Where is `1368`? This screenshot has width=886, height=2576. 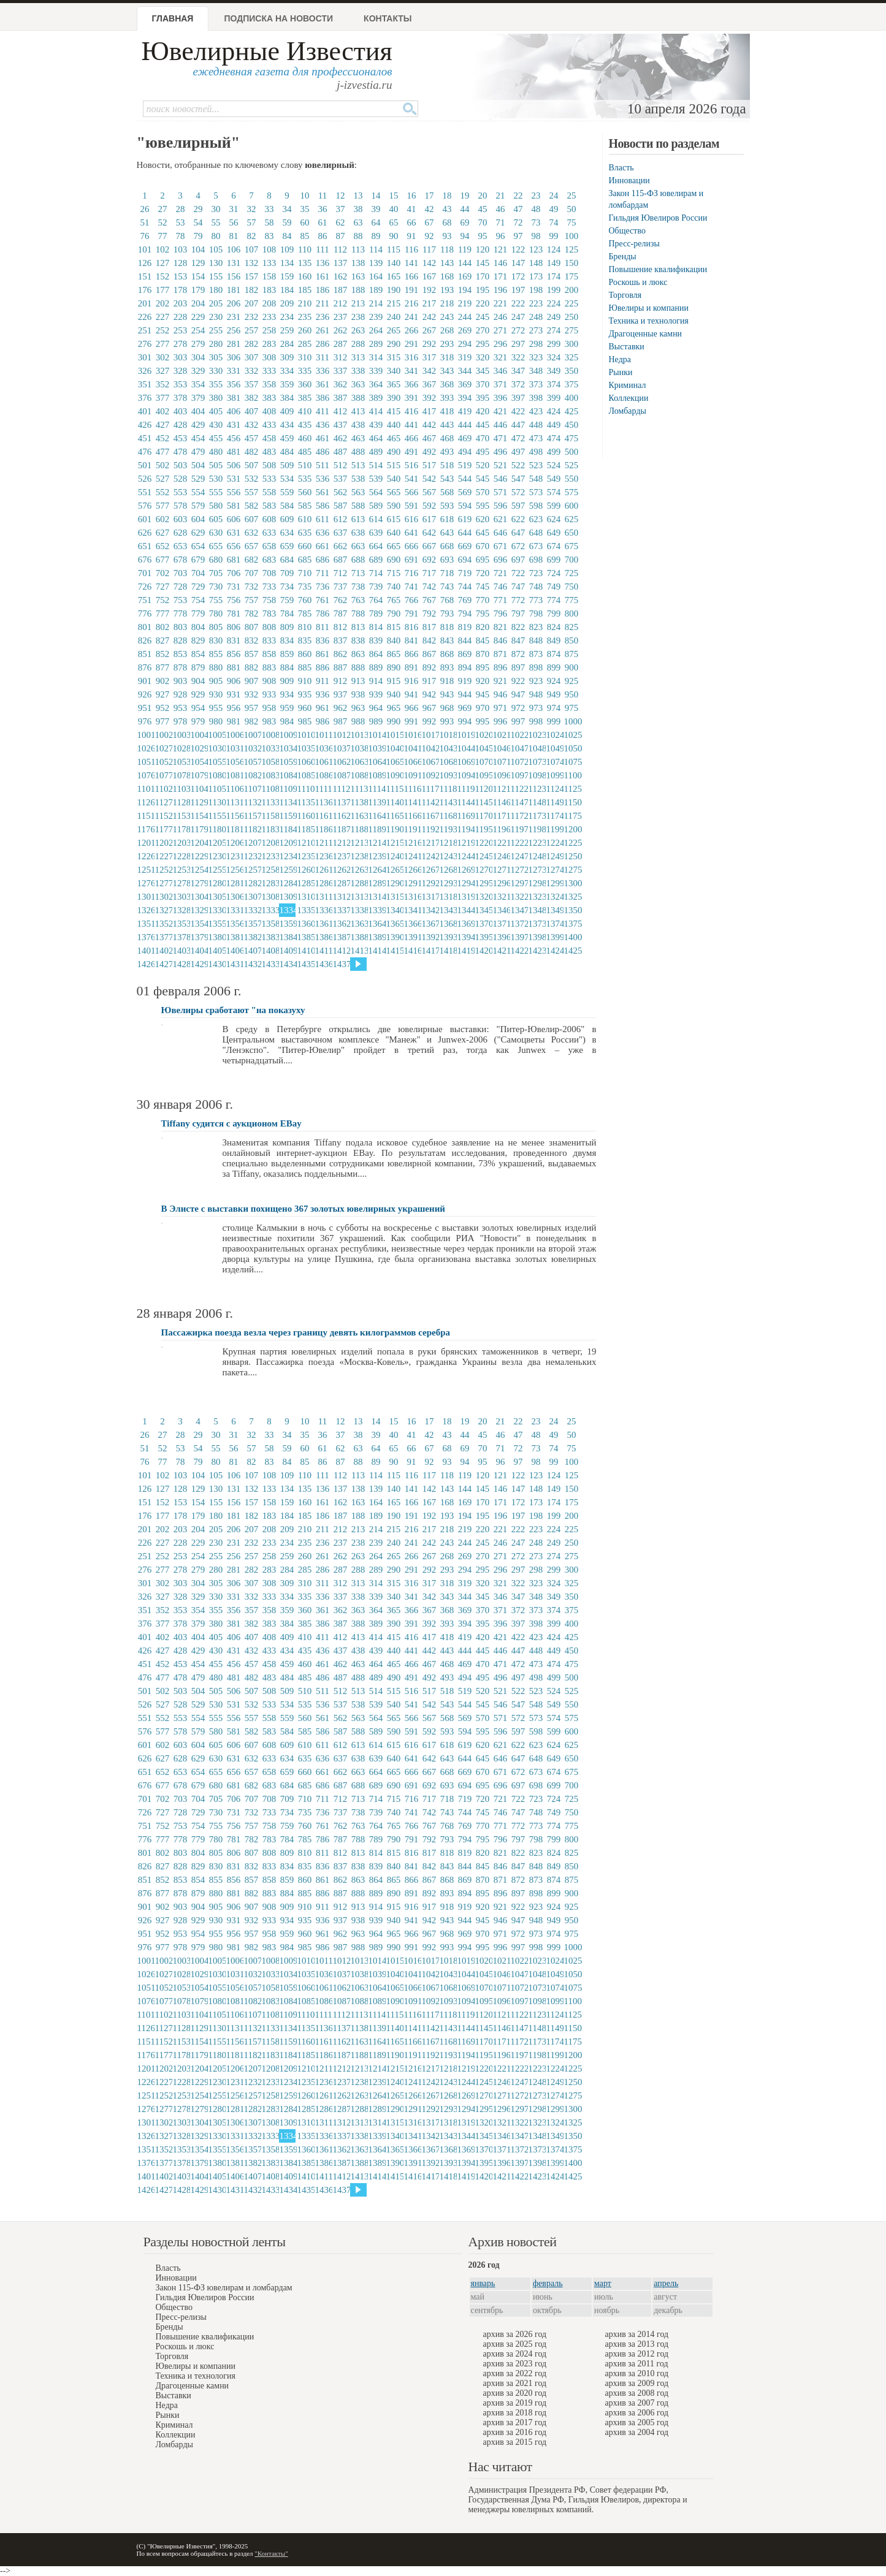 1368 is located at coordinates (448, 924).